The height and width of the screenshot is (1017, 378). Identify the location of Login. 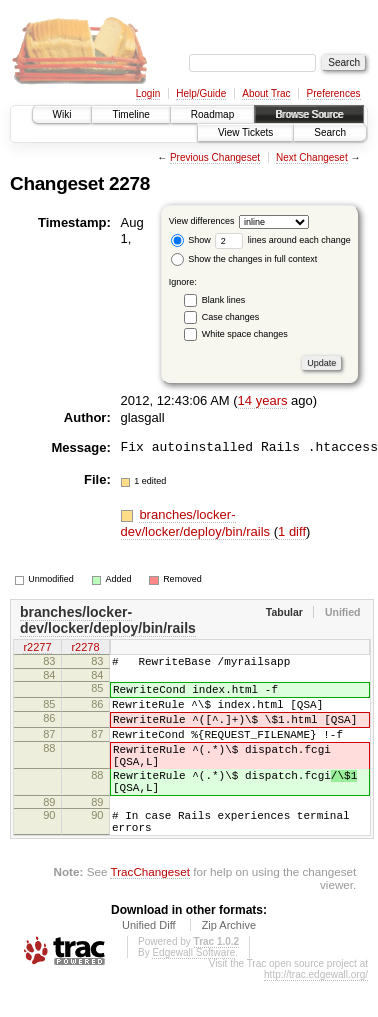
(148, 93).